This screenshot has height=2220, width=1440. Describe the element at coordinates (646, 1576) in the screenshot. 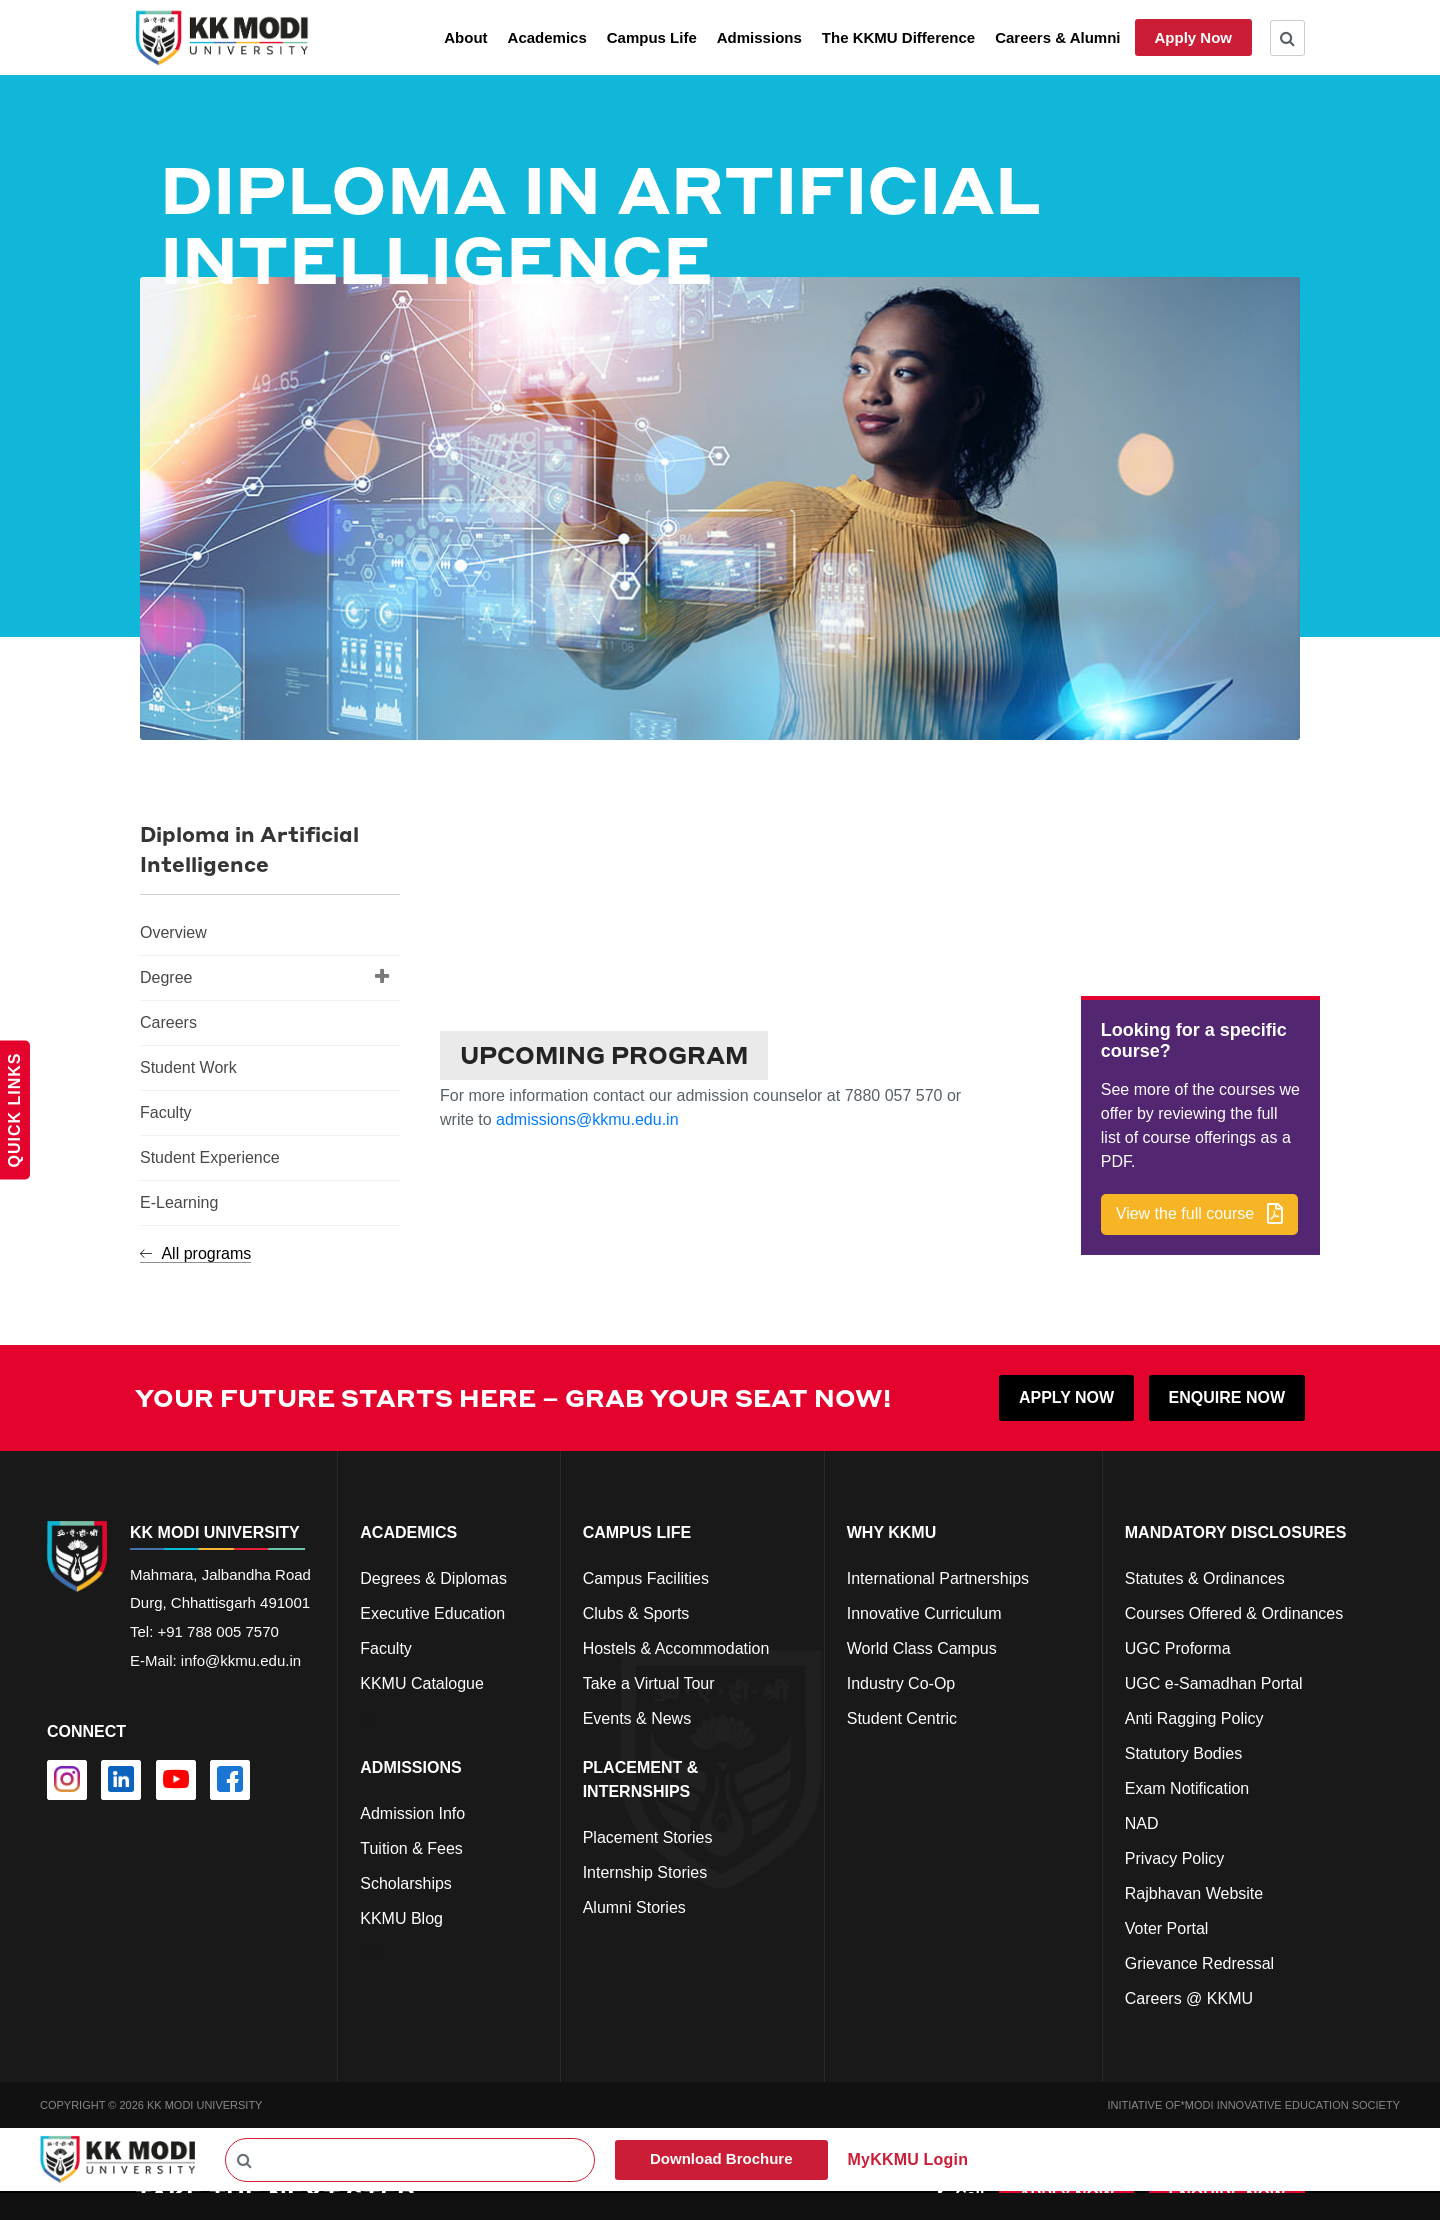

I see `Campus Facilities` at that location.